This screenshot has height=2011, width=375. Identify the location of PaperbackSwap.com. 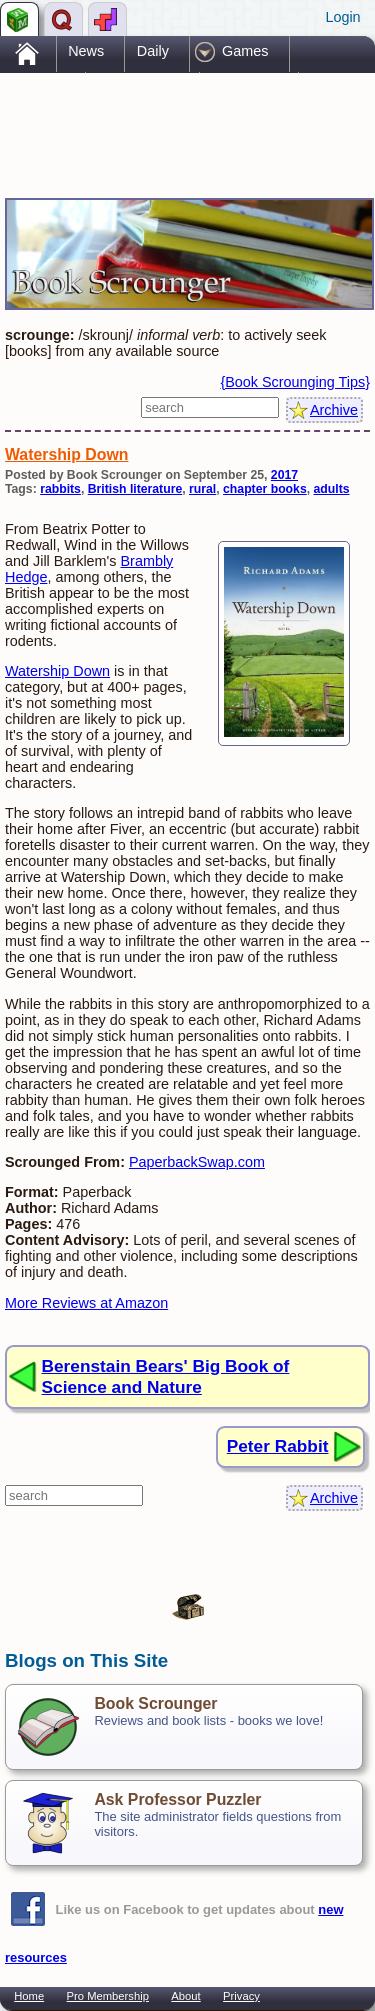
(197, 1162).